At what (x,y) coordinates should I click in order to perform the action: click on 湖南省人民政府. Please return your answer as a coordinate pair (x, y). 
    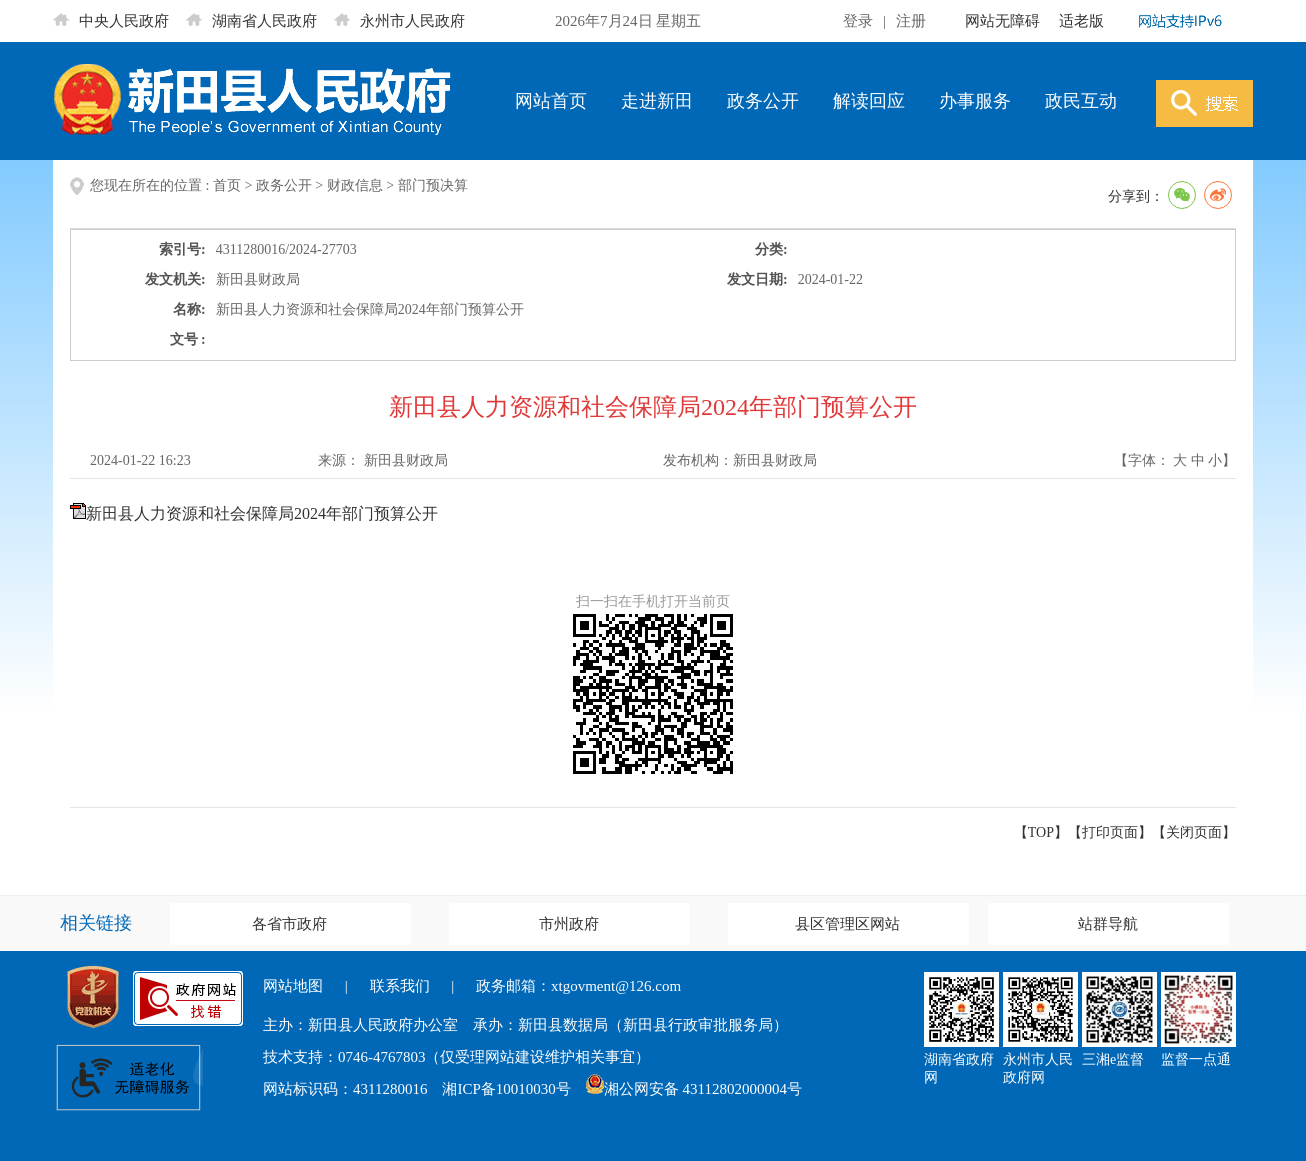
    Looking at the image, I should click on (251, 21).